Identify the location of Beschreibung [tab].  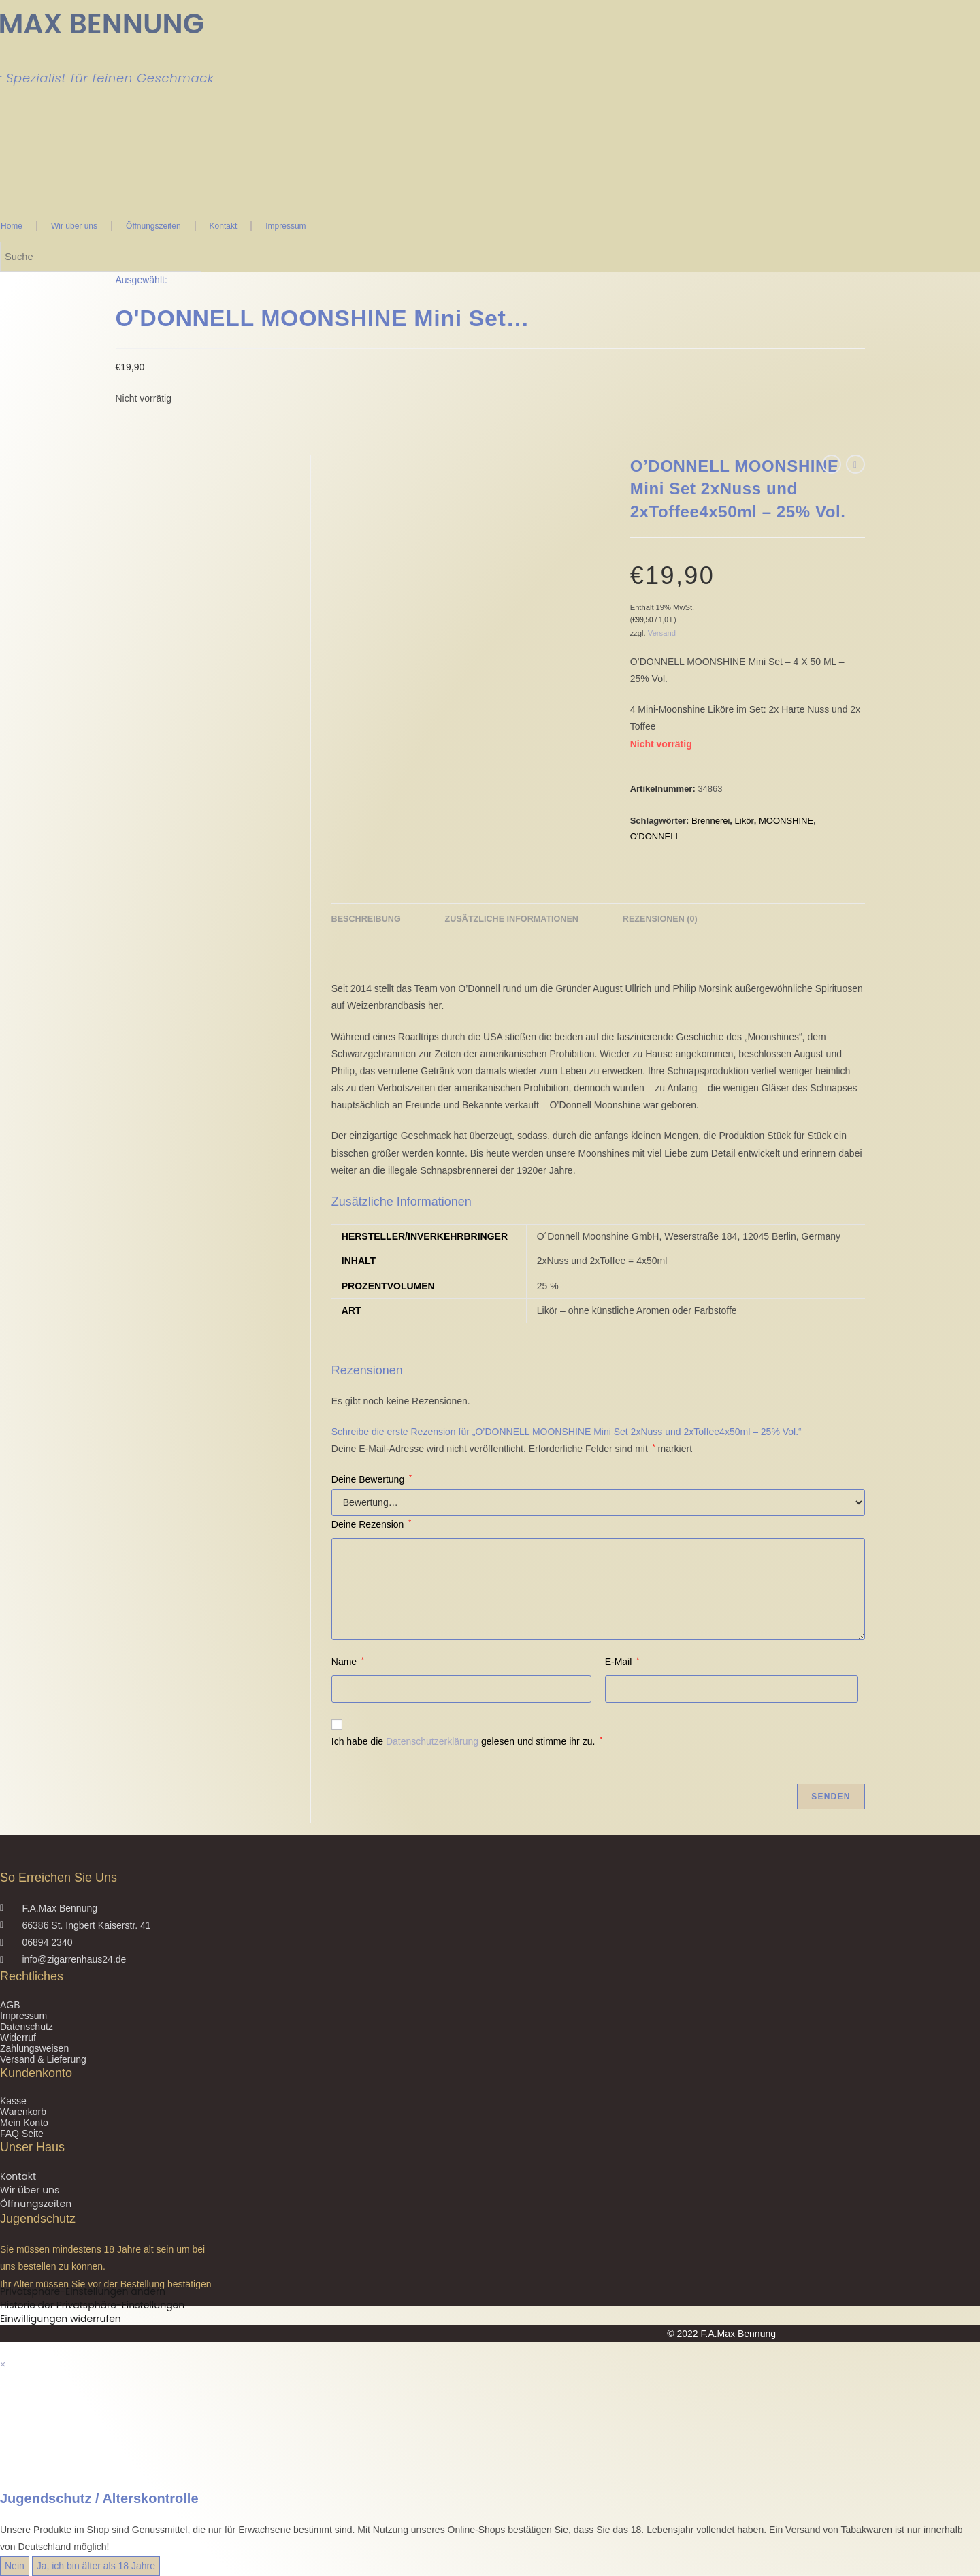
(366, 919).